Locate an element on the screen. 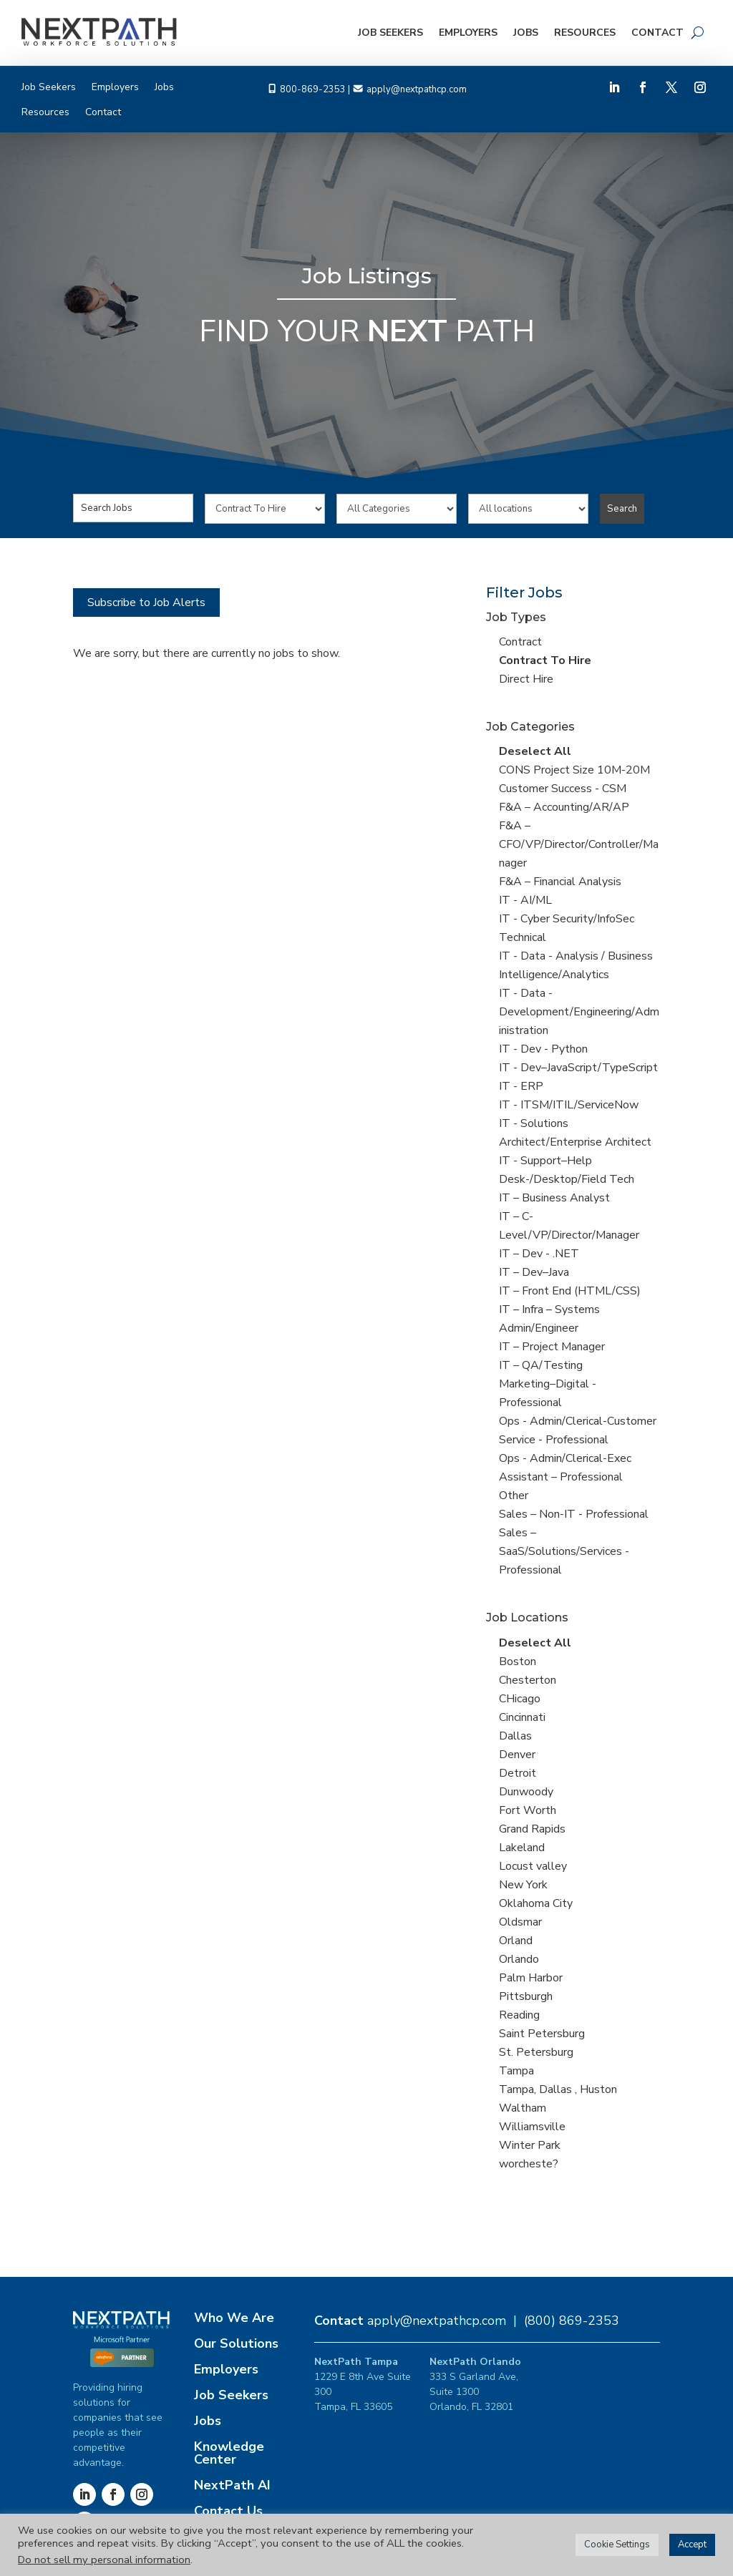 This screenshot has height=2576, width=733. New York is located at coordinates (523, 1885).